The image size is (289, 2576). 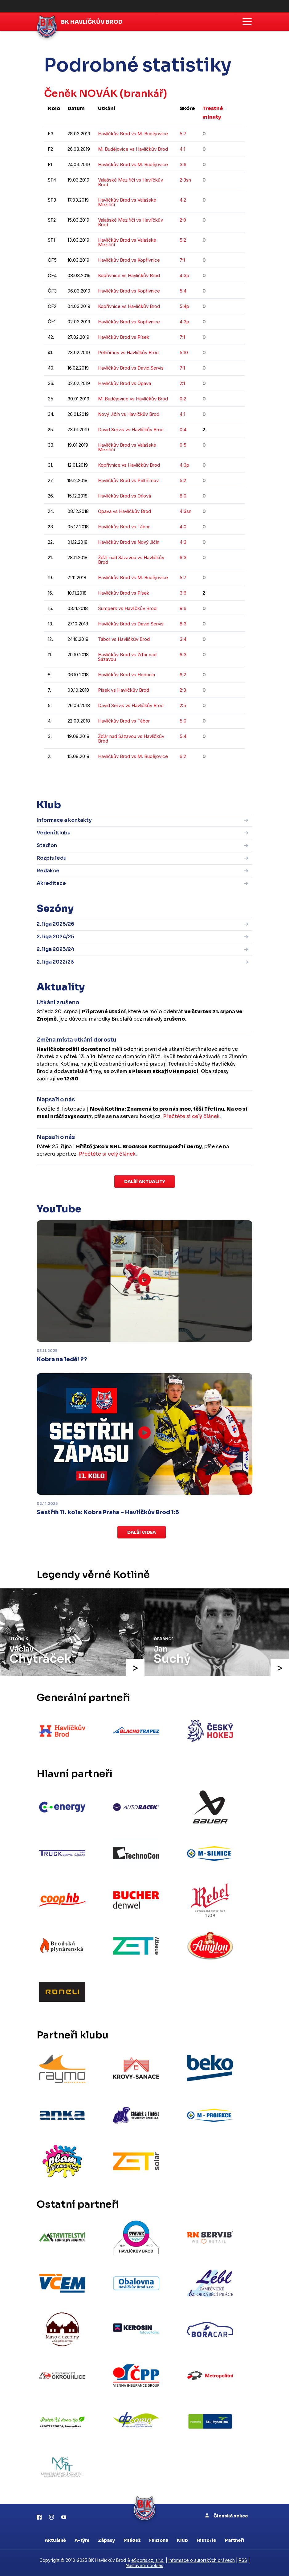 What do you see at coordinates (132, 2540) in the screenshot?
I see `Mládež` at bounding box center [132, 2540].